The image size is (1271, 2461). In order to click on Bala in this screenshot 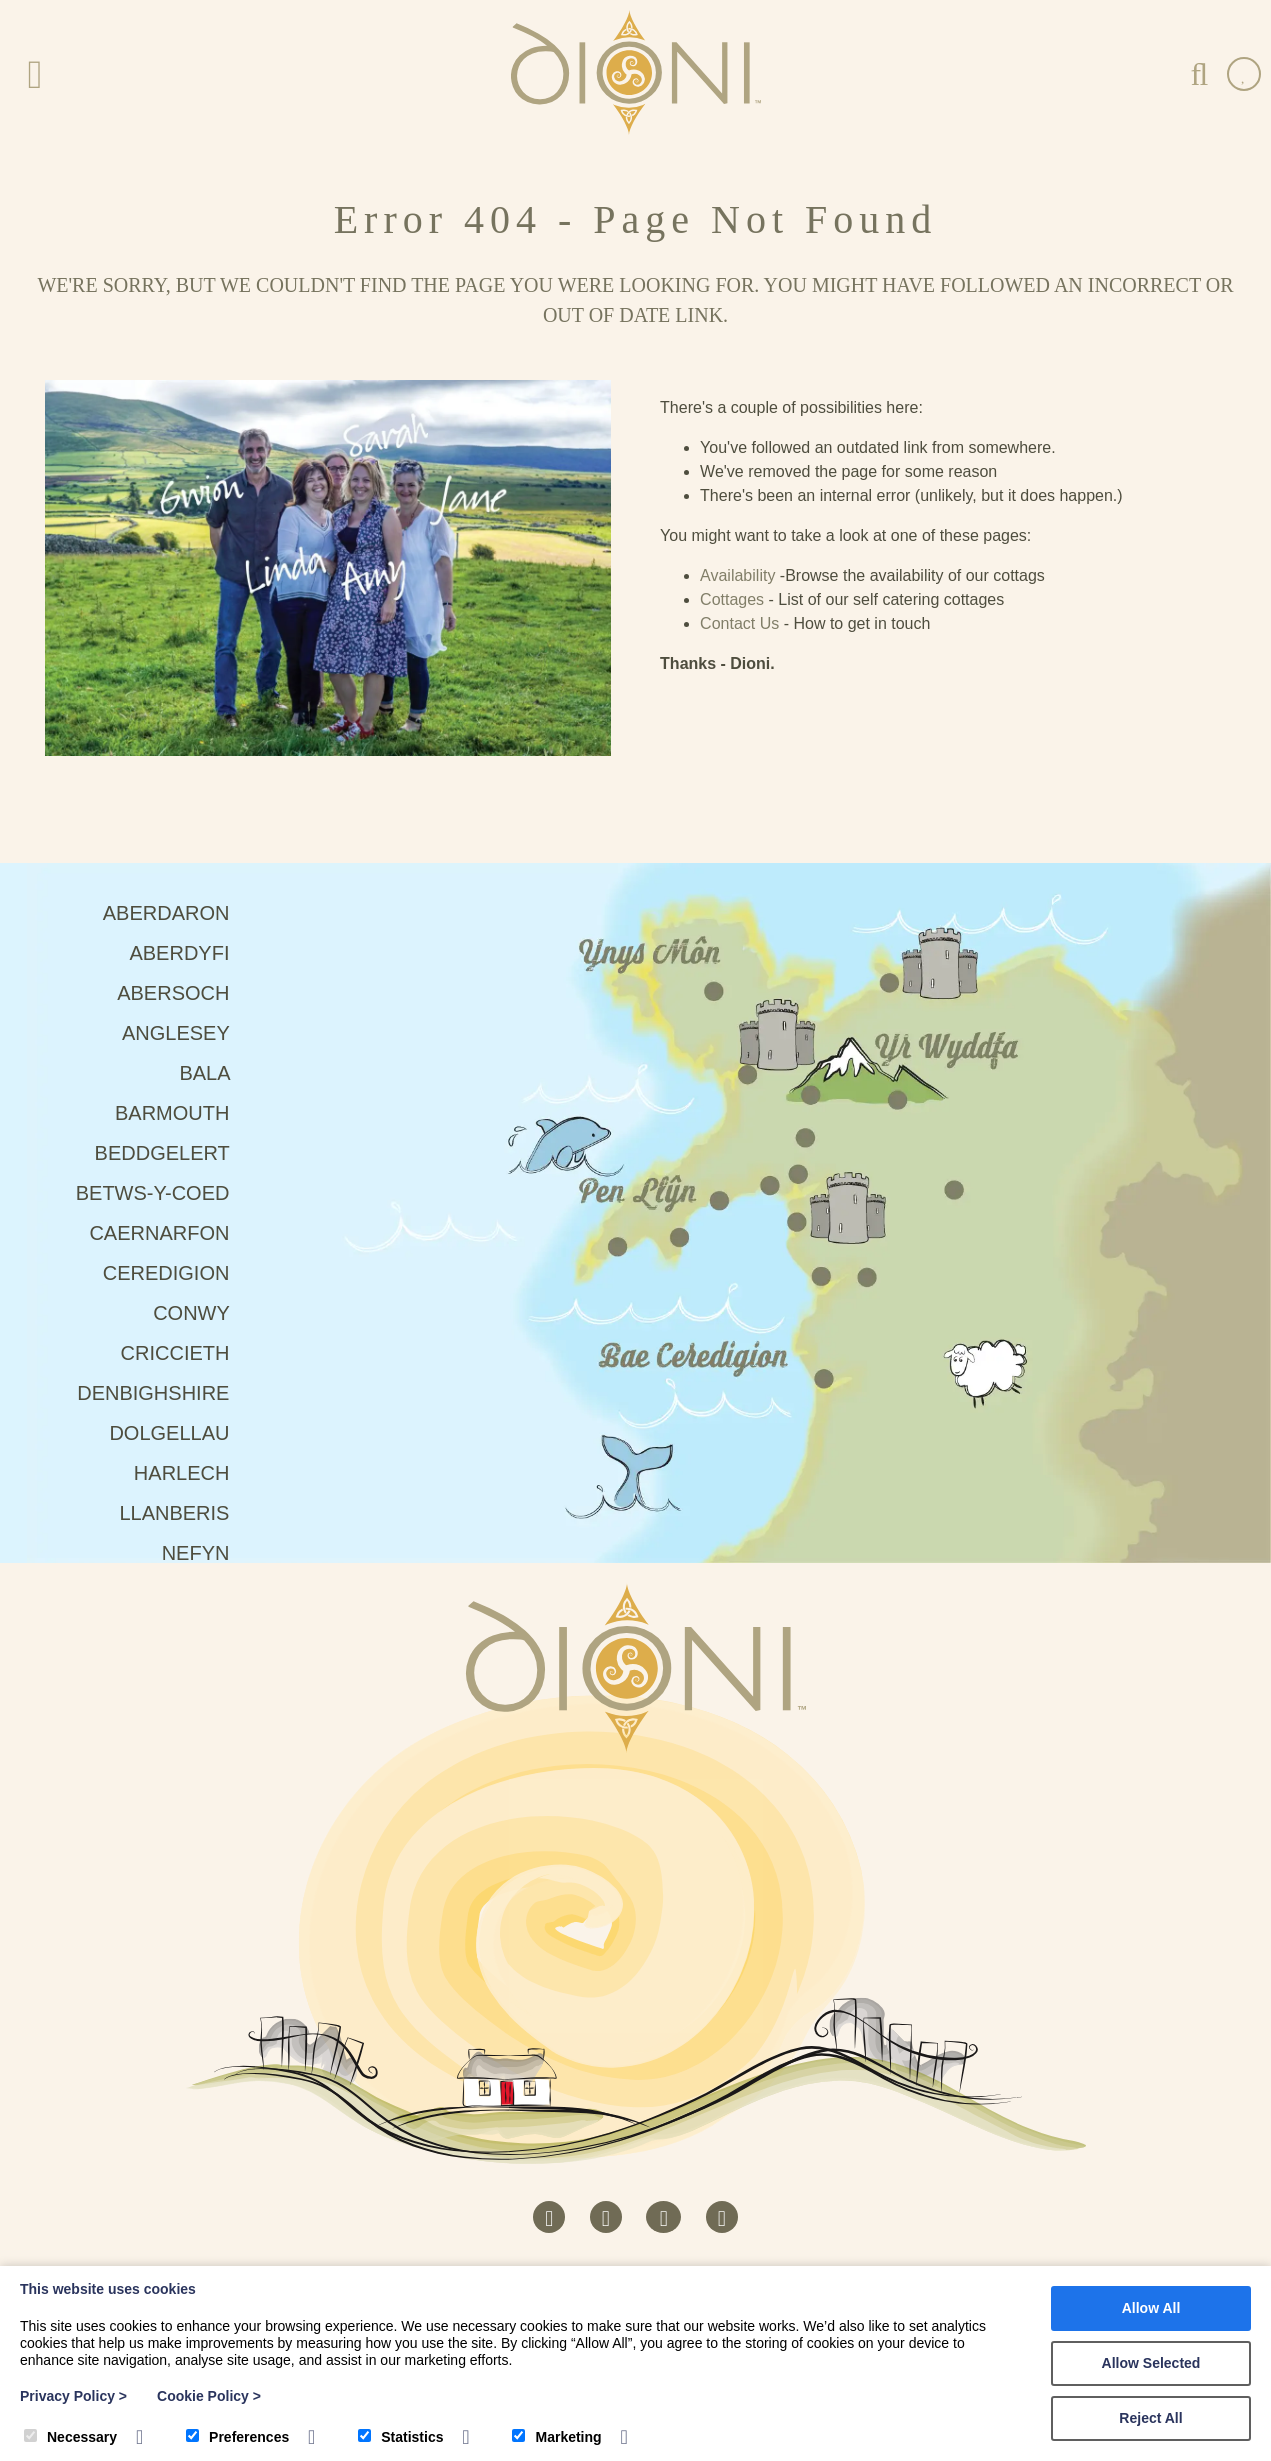, I will do `click(214, 1073)`.